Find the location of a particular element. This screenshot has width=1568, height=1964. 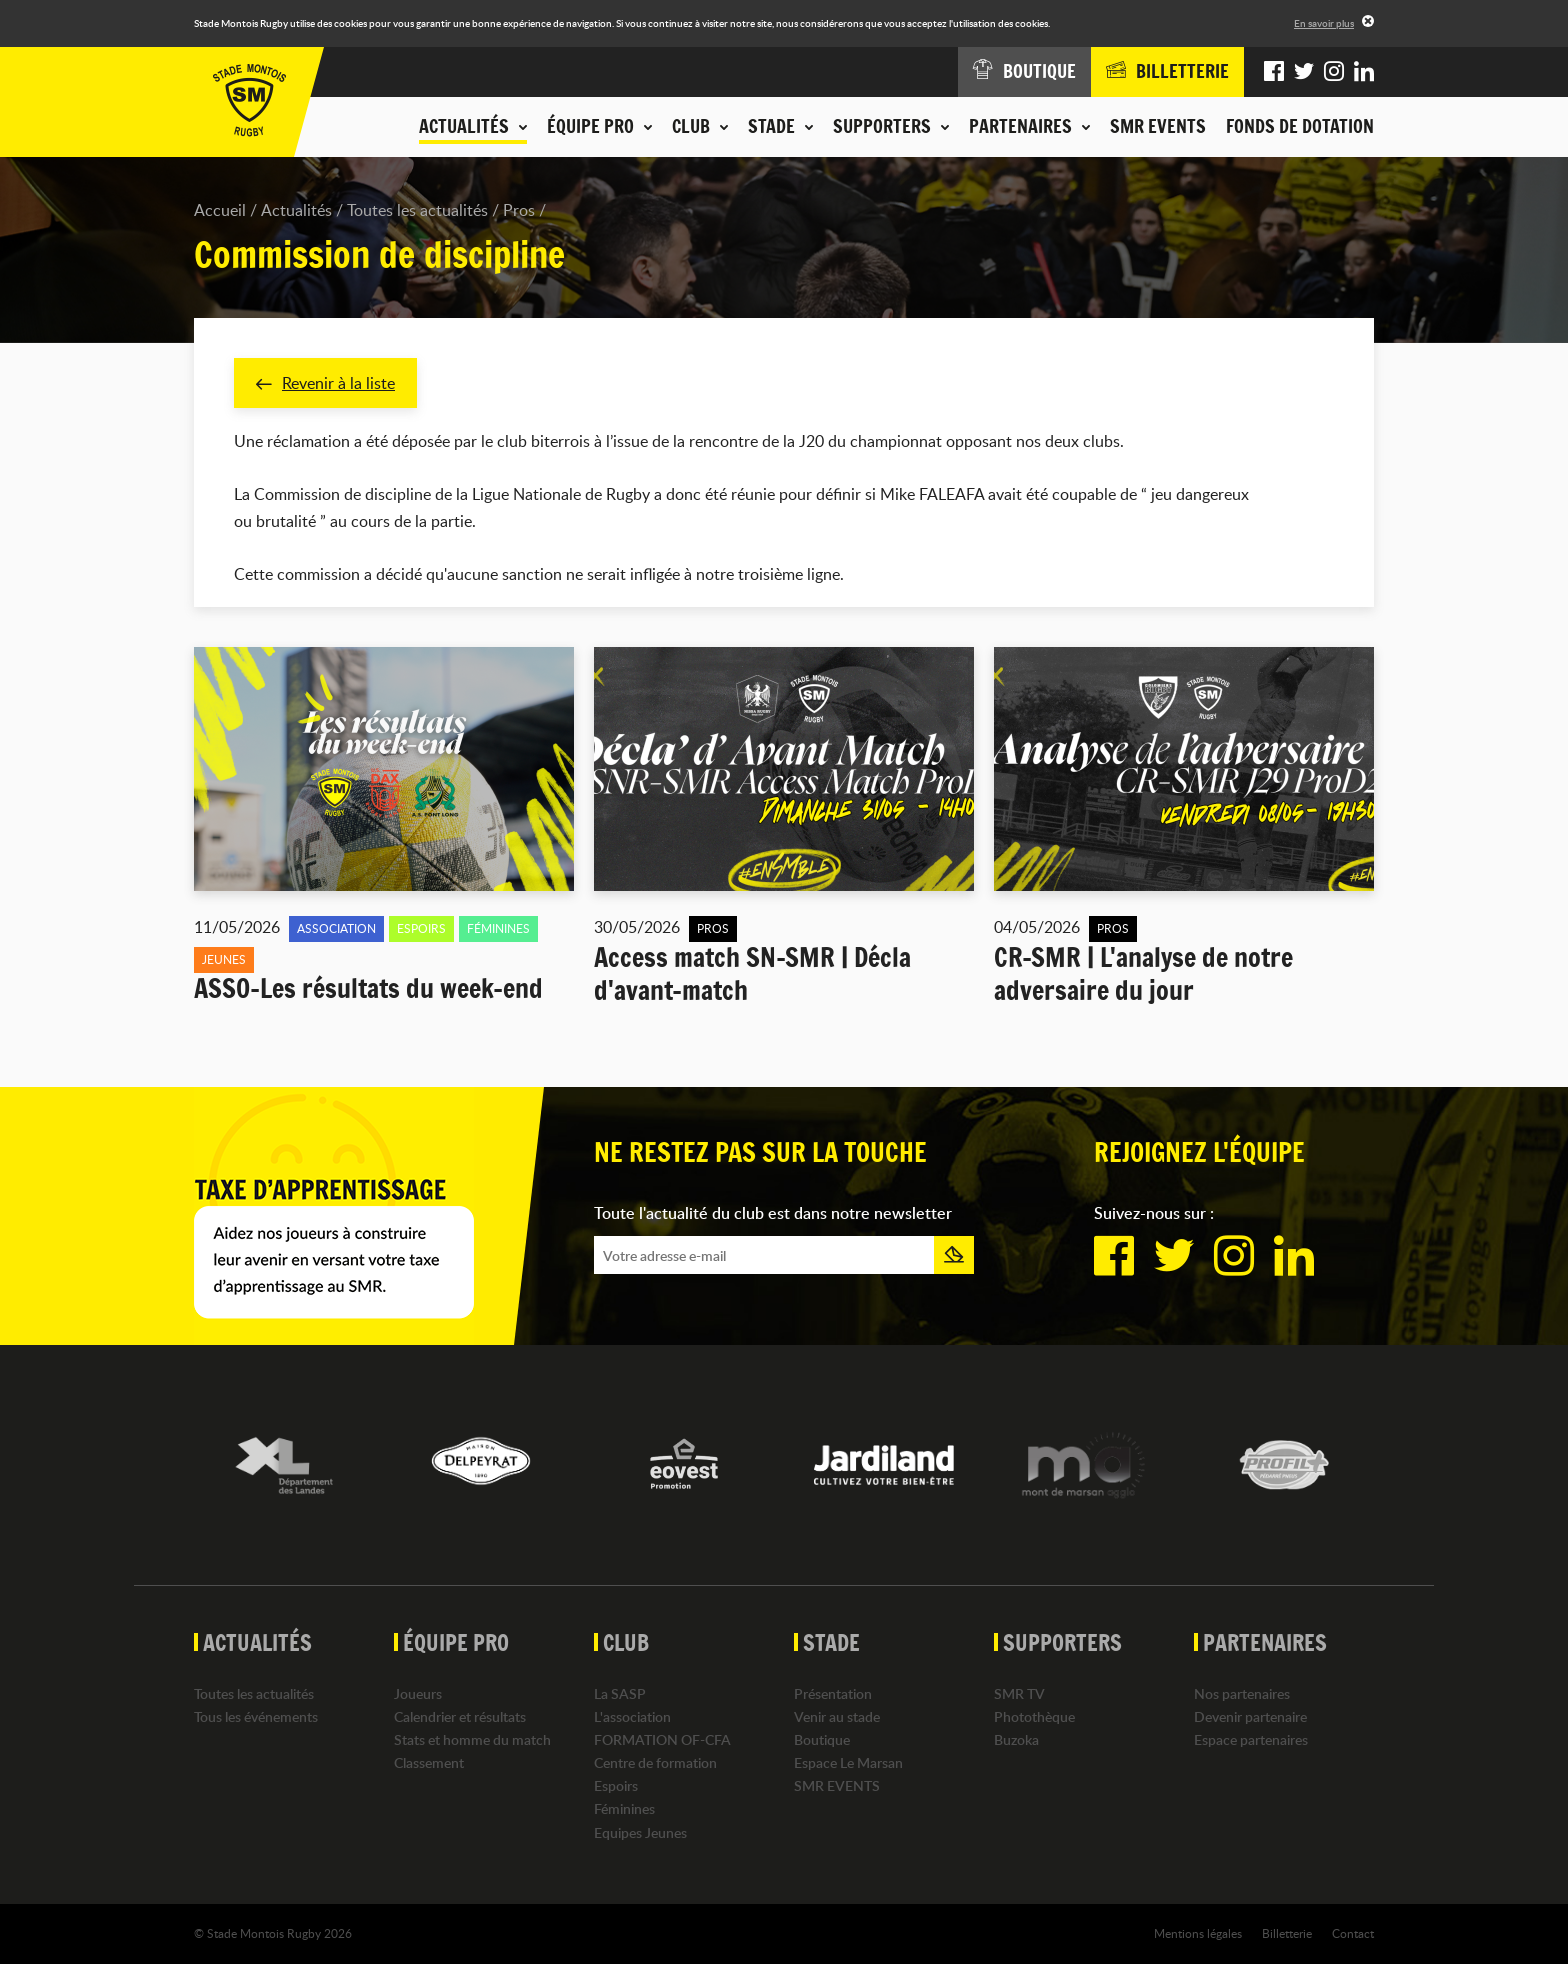

Venir au stade is located at coordinates (837, 1716).